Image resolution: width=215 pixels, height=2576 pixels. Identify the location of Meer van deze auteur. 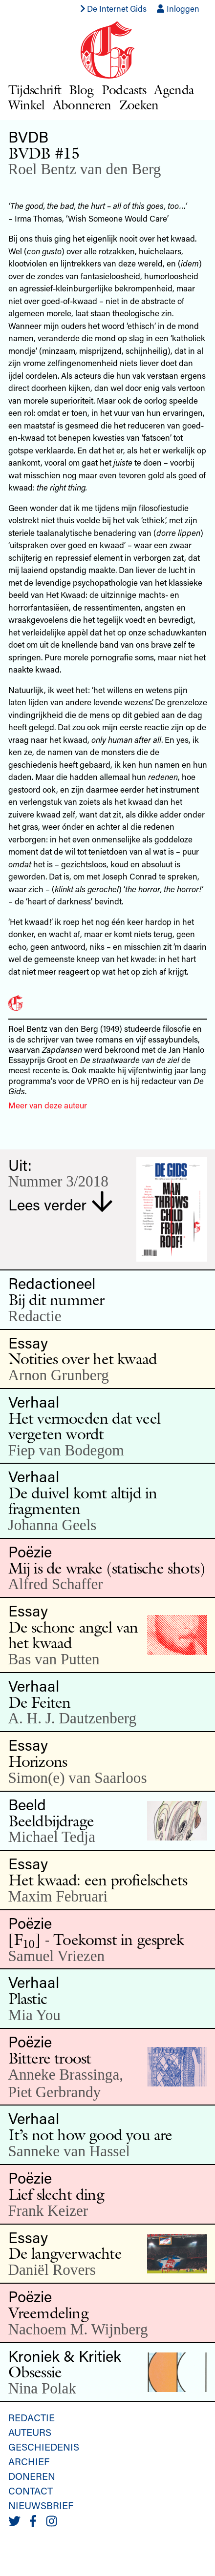
(47, 1105).